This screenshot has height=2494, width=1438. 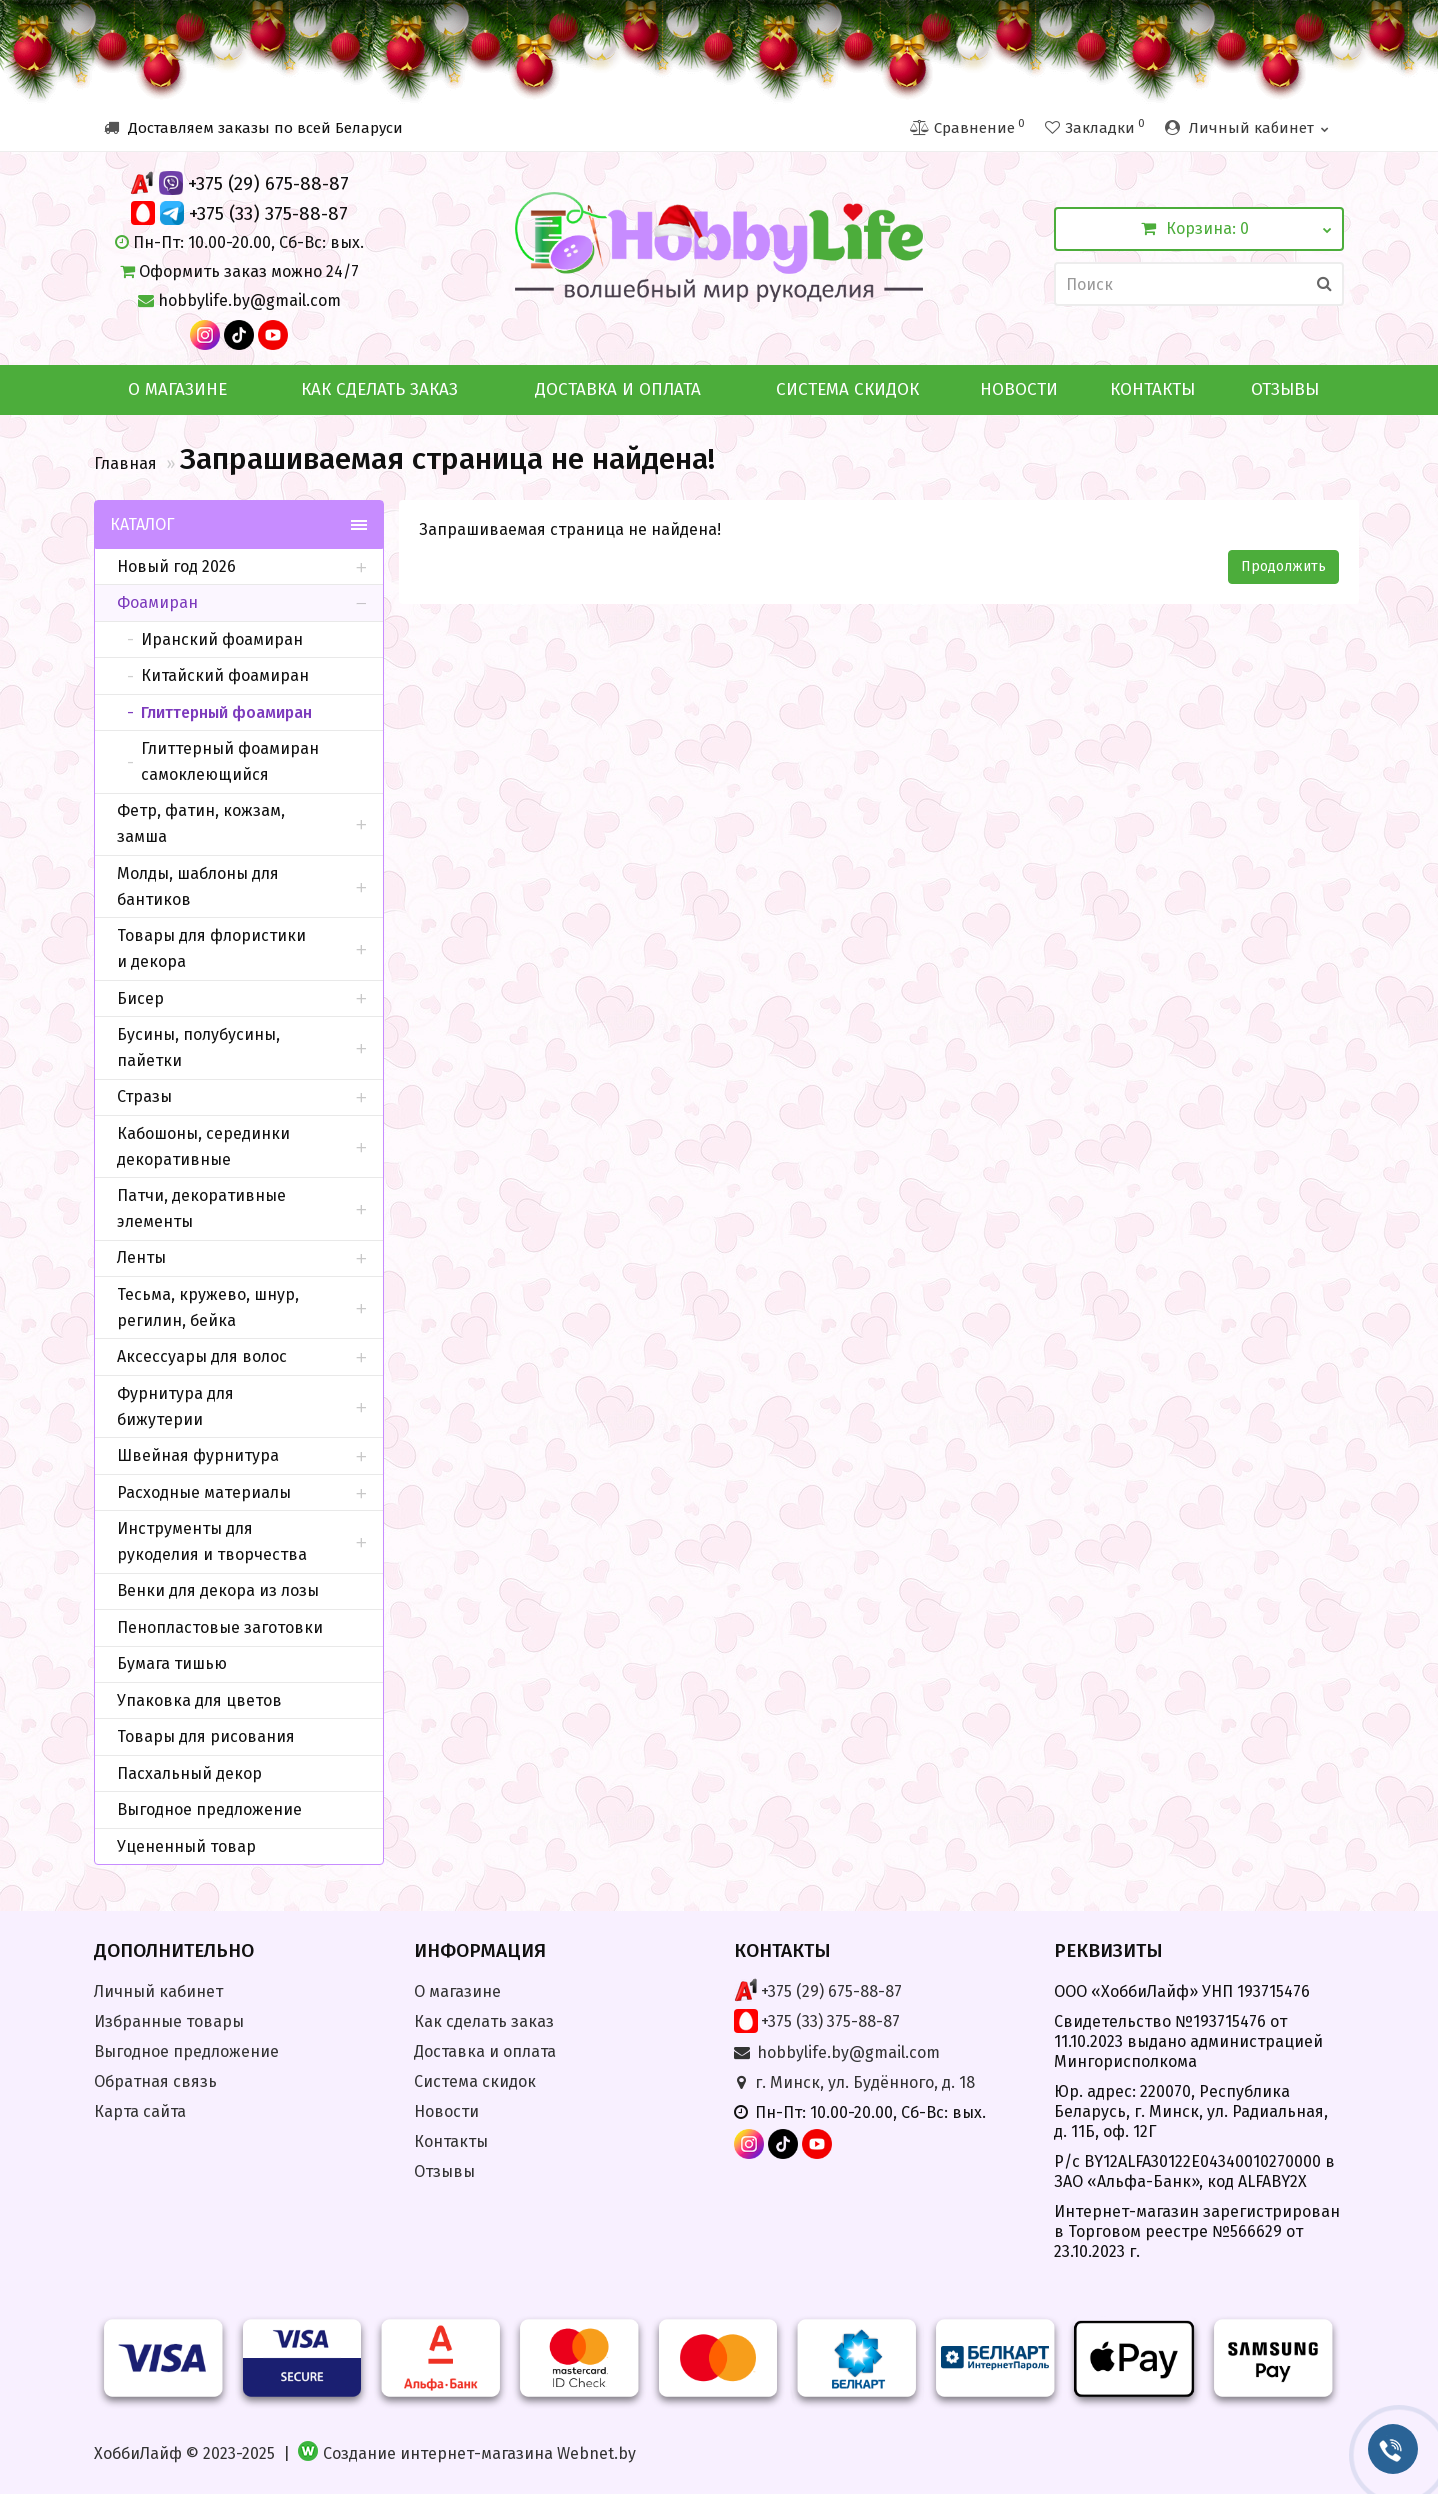 What do you see at coordinates (1285, 389) in the screenshot?
I see `Отзывы` at bounding box center [1285, 389].